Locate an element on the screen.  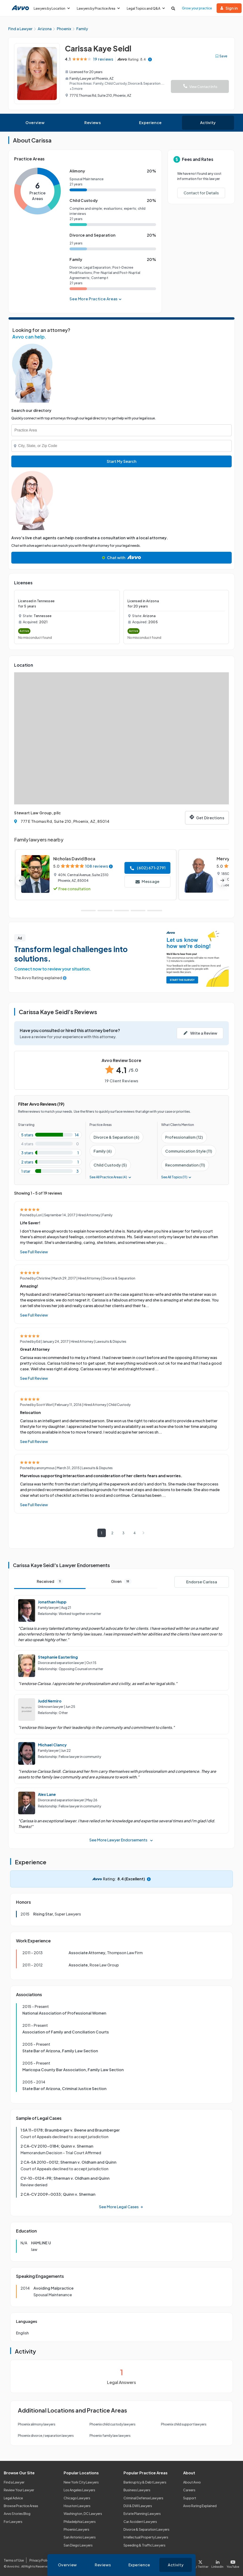
Recommendation (11) is located at coordinates (185, 1165).